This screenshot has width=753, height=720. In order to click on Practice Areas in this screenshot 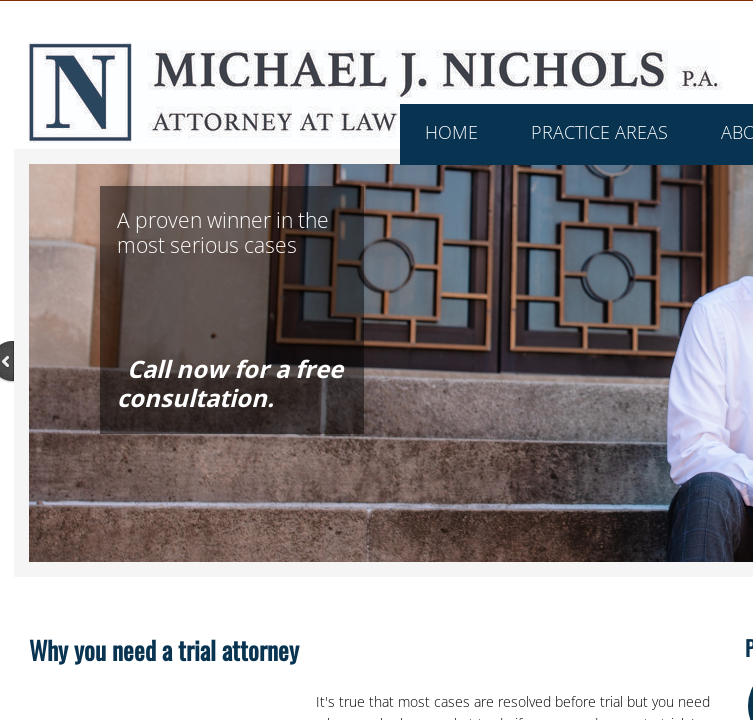, I will do `click(599, 132)`.